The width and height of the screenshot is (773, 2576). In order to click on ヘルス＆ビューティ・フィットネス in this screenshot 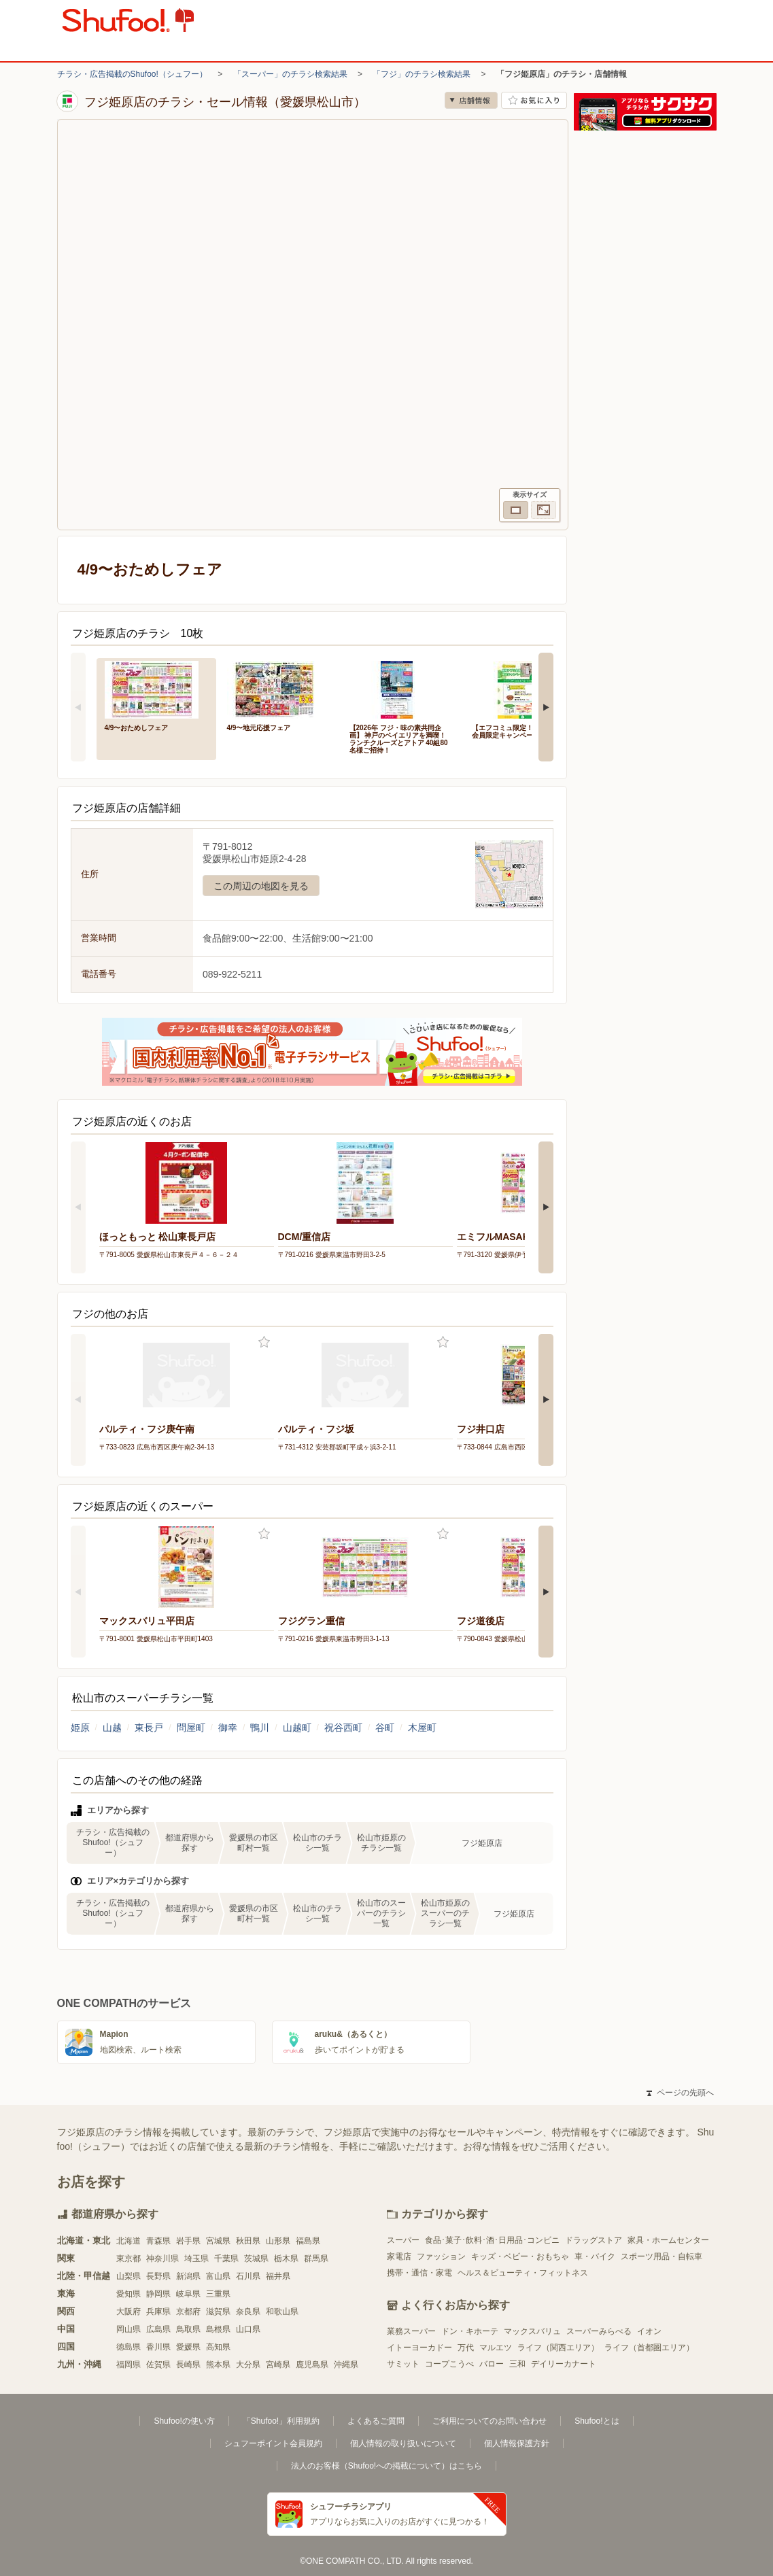, I will do `click(523, 2273)`.